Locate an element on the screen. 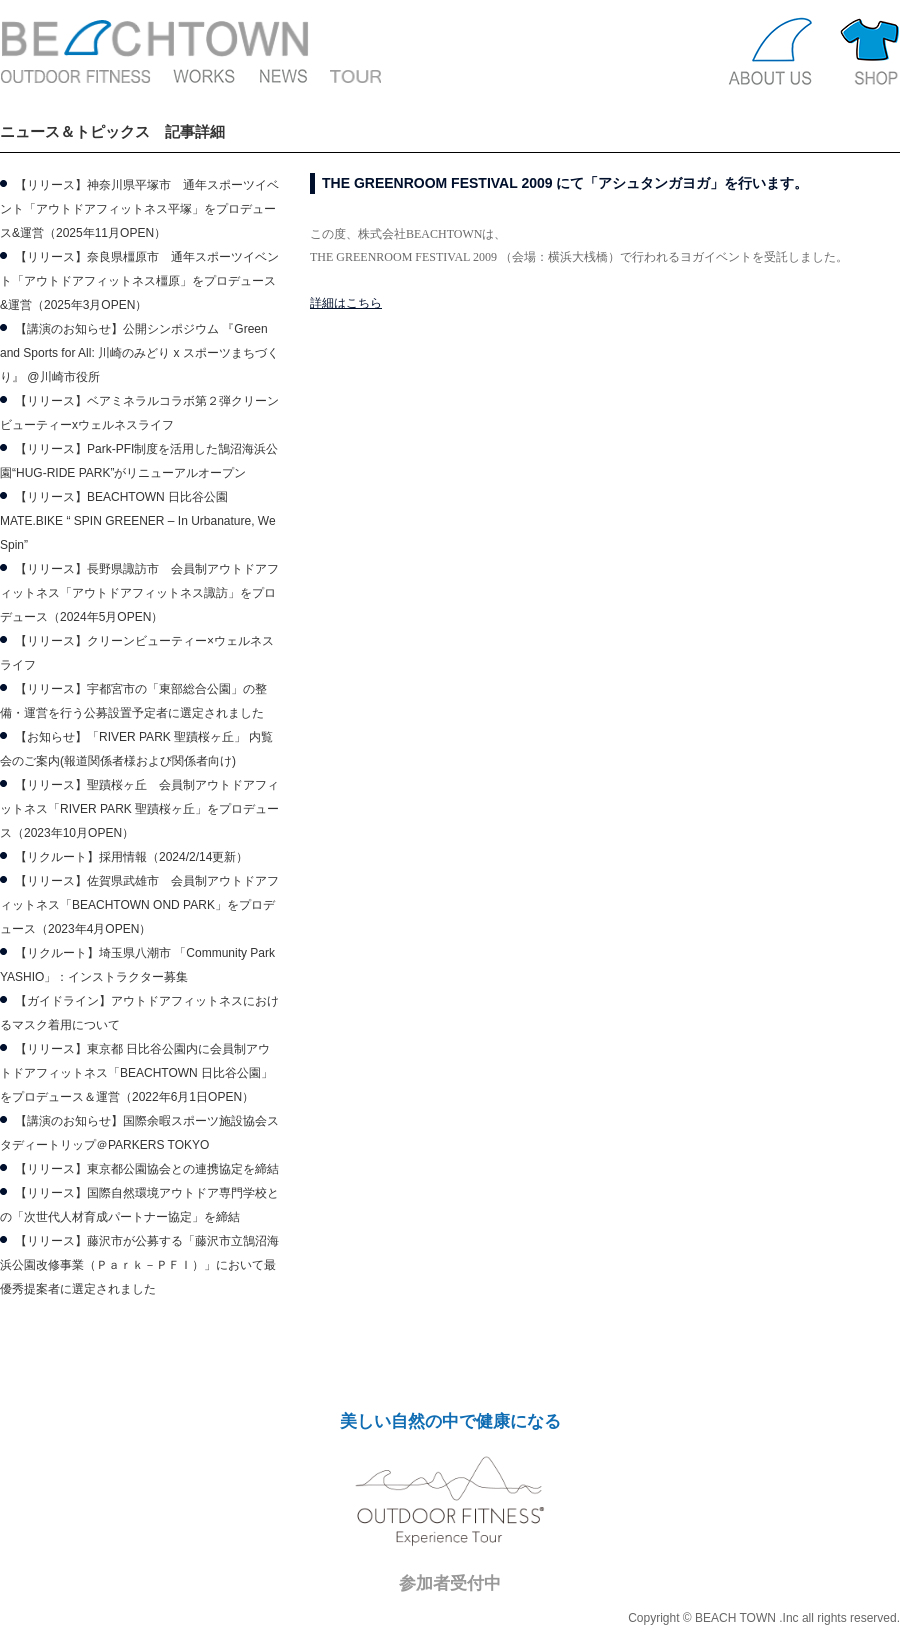 The image size is (900, 1647). 【リリース】東京都公園協会との連携協定を締結 is located at coordinates (147, 1169).